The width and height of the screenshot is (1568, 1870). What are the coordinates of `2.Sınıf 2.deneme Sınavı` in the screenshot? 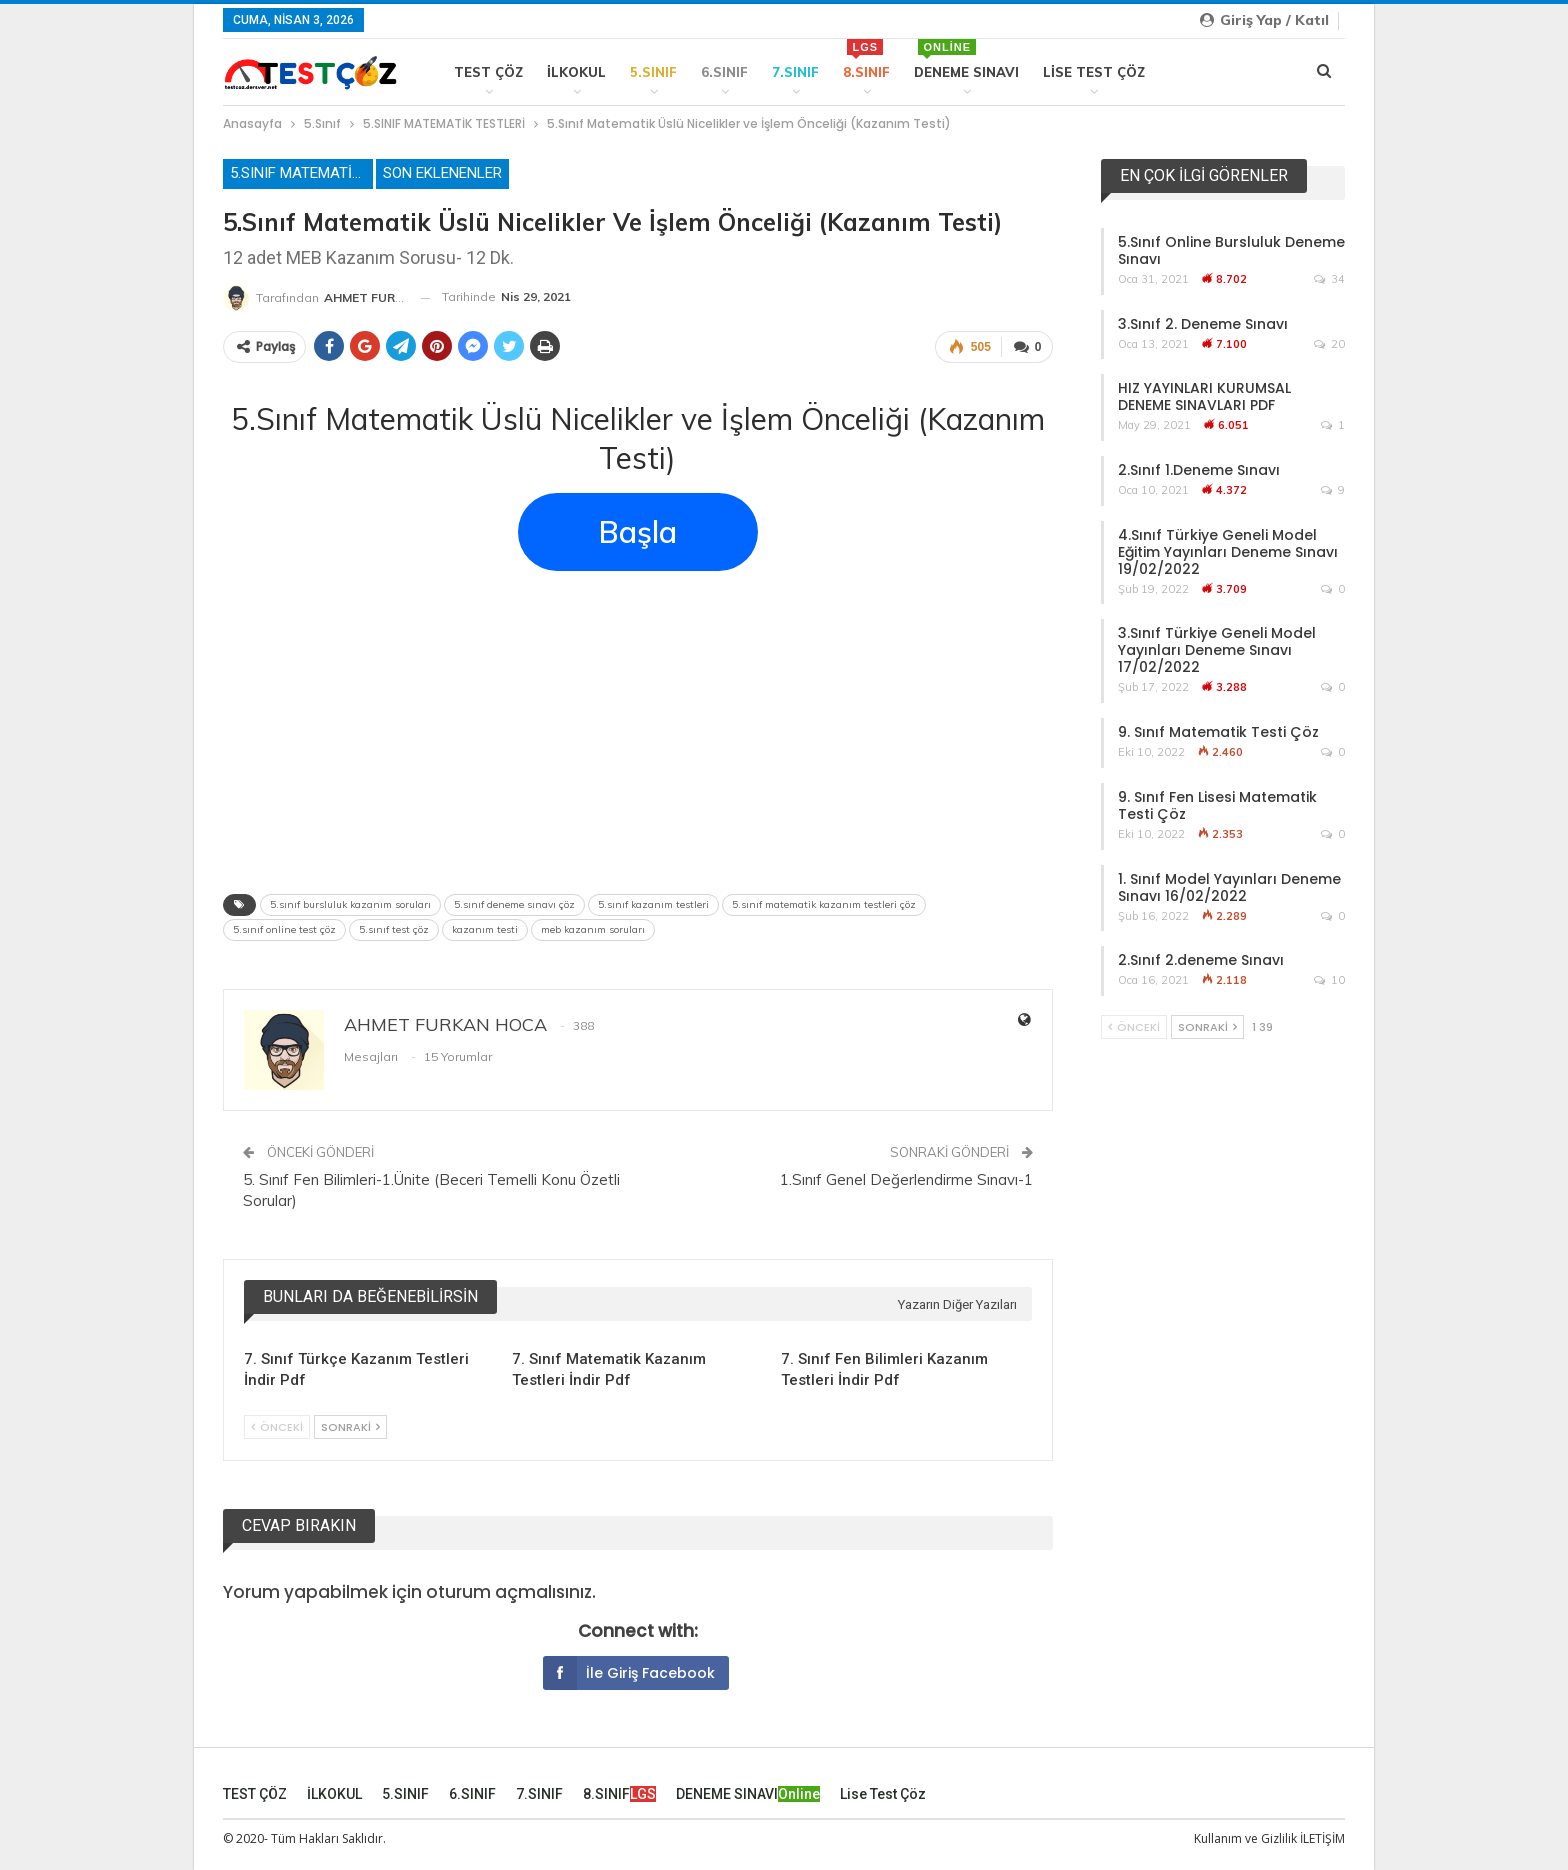 It's located at (1201, 960).